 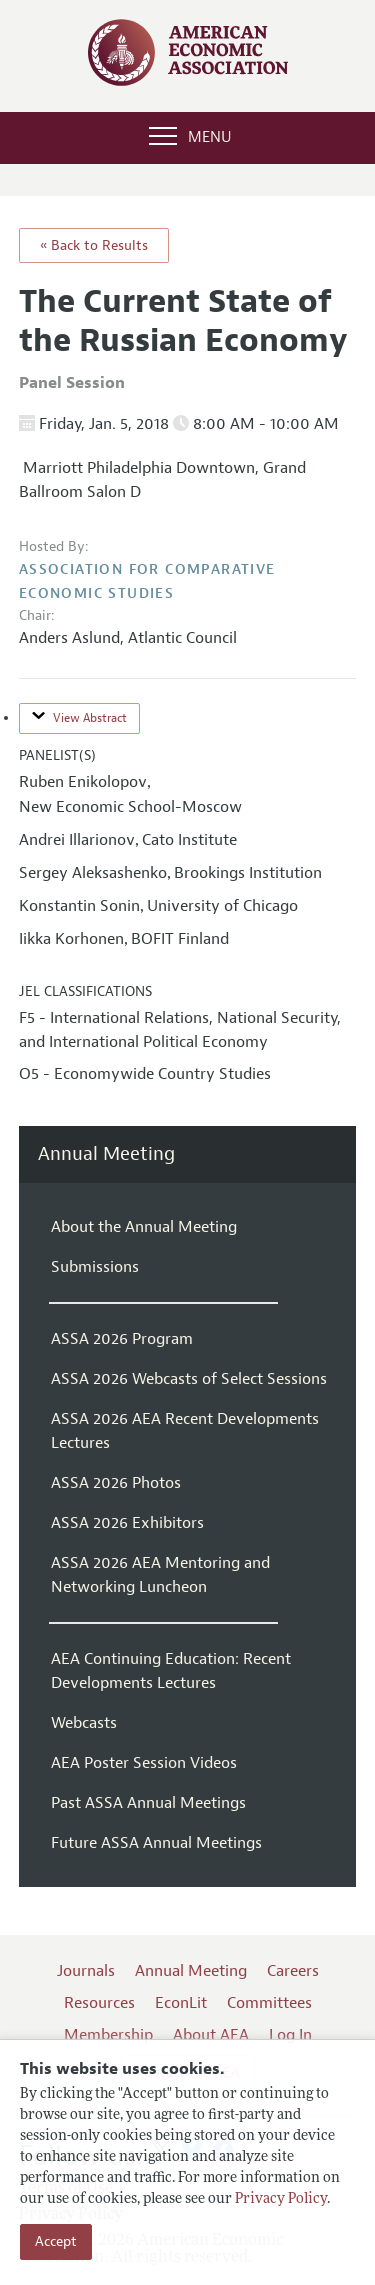 I want to click on Membership, so click(x=108, y=2035).